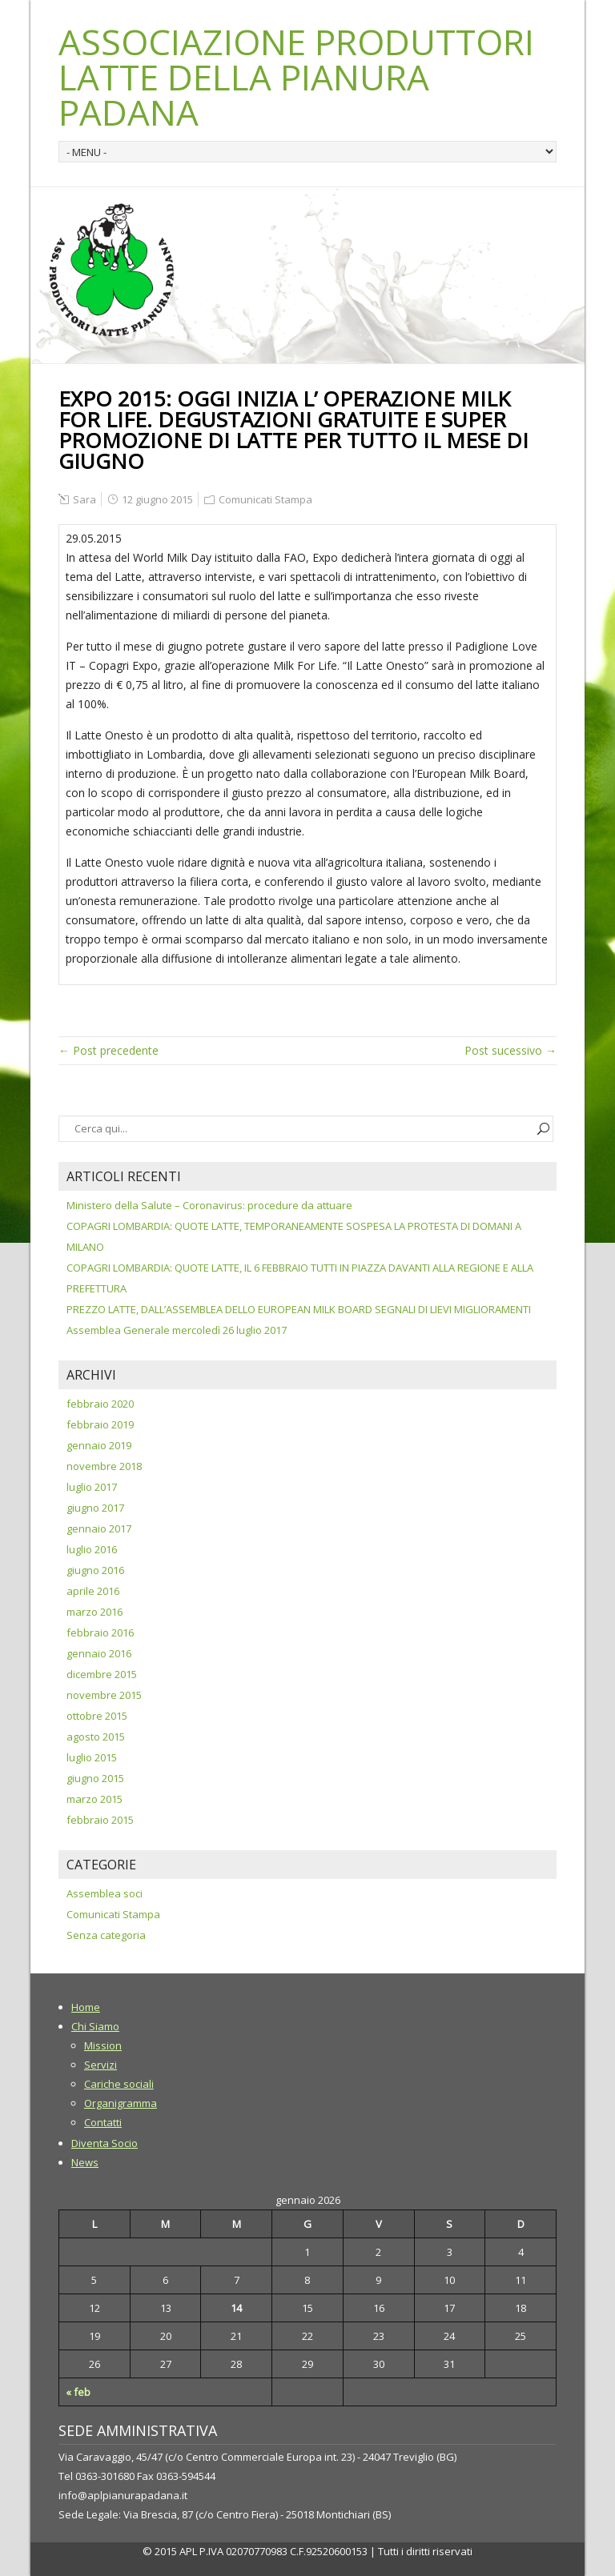 The height and width of the screenshot is (2576, 615). Describe the element at coordinates (176, 1330) in the screenshot. I see `Assemblea Generale mercoledì 26 luglio 2017` at that location.